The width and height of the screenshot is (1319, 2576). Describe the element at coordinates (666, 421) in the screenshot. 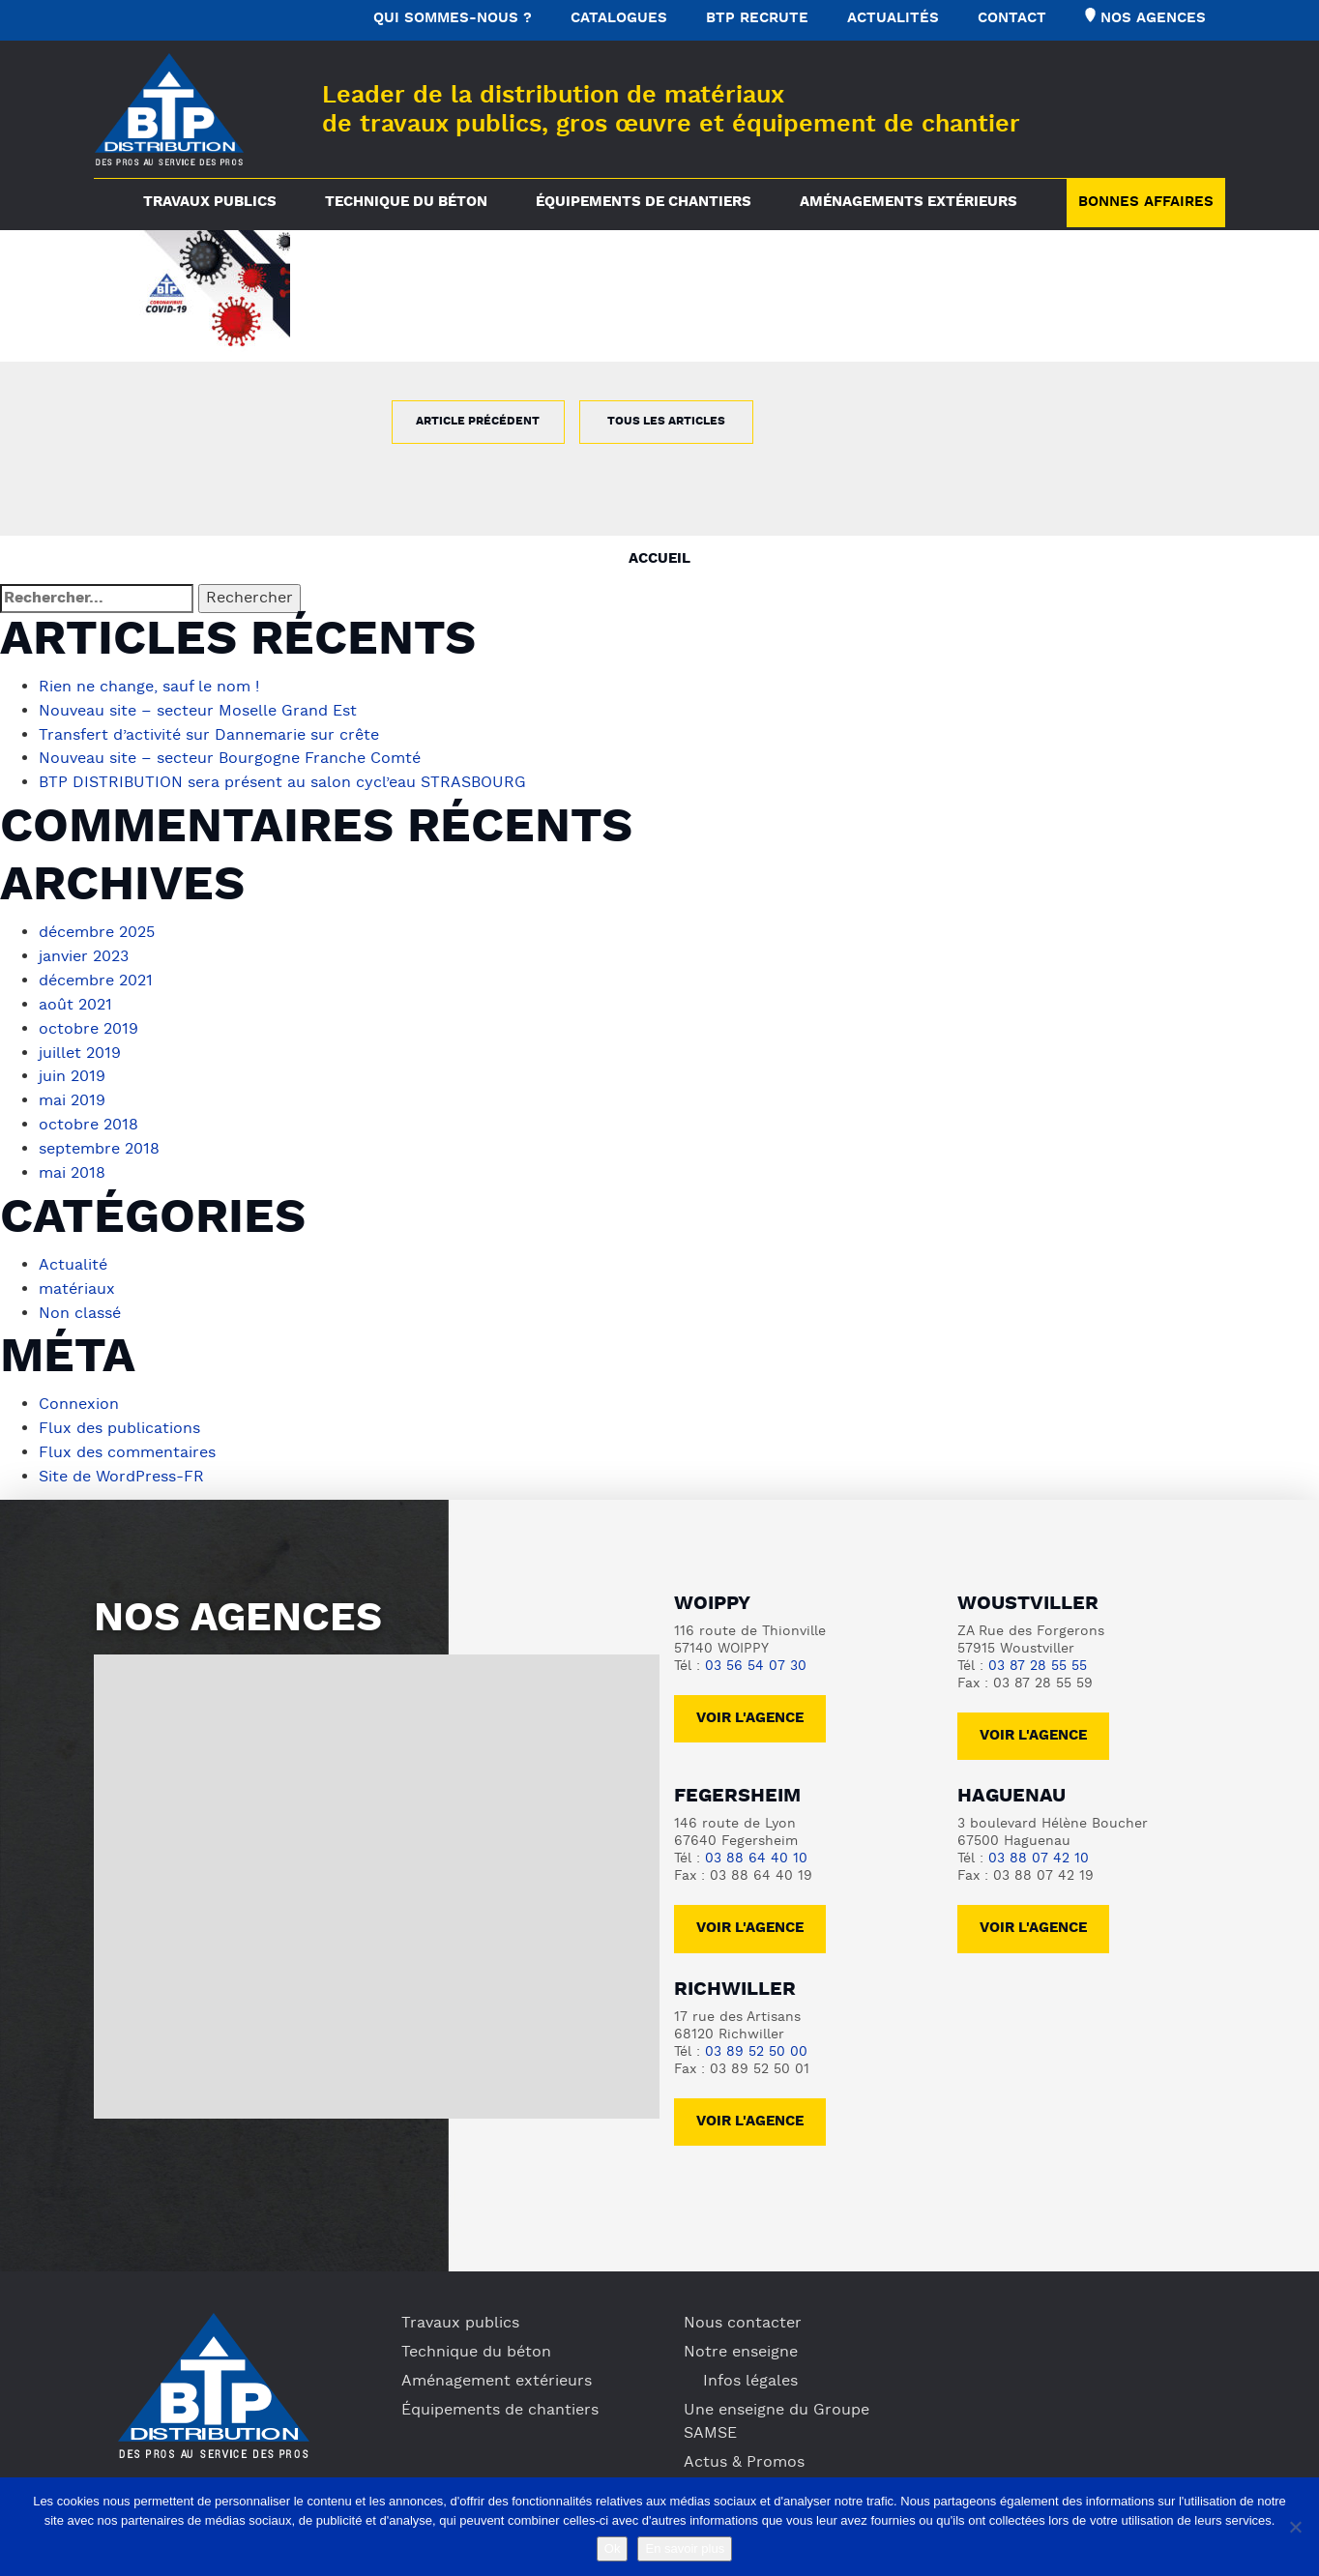

I see `Tous les articles` at that location.